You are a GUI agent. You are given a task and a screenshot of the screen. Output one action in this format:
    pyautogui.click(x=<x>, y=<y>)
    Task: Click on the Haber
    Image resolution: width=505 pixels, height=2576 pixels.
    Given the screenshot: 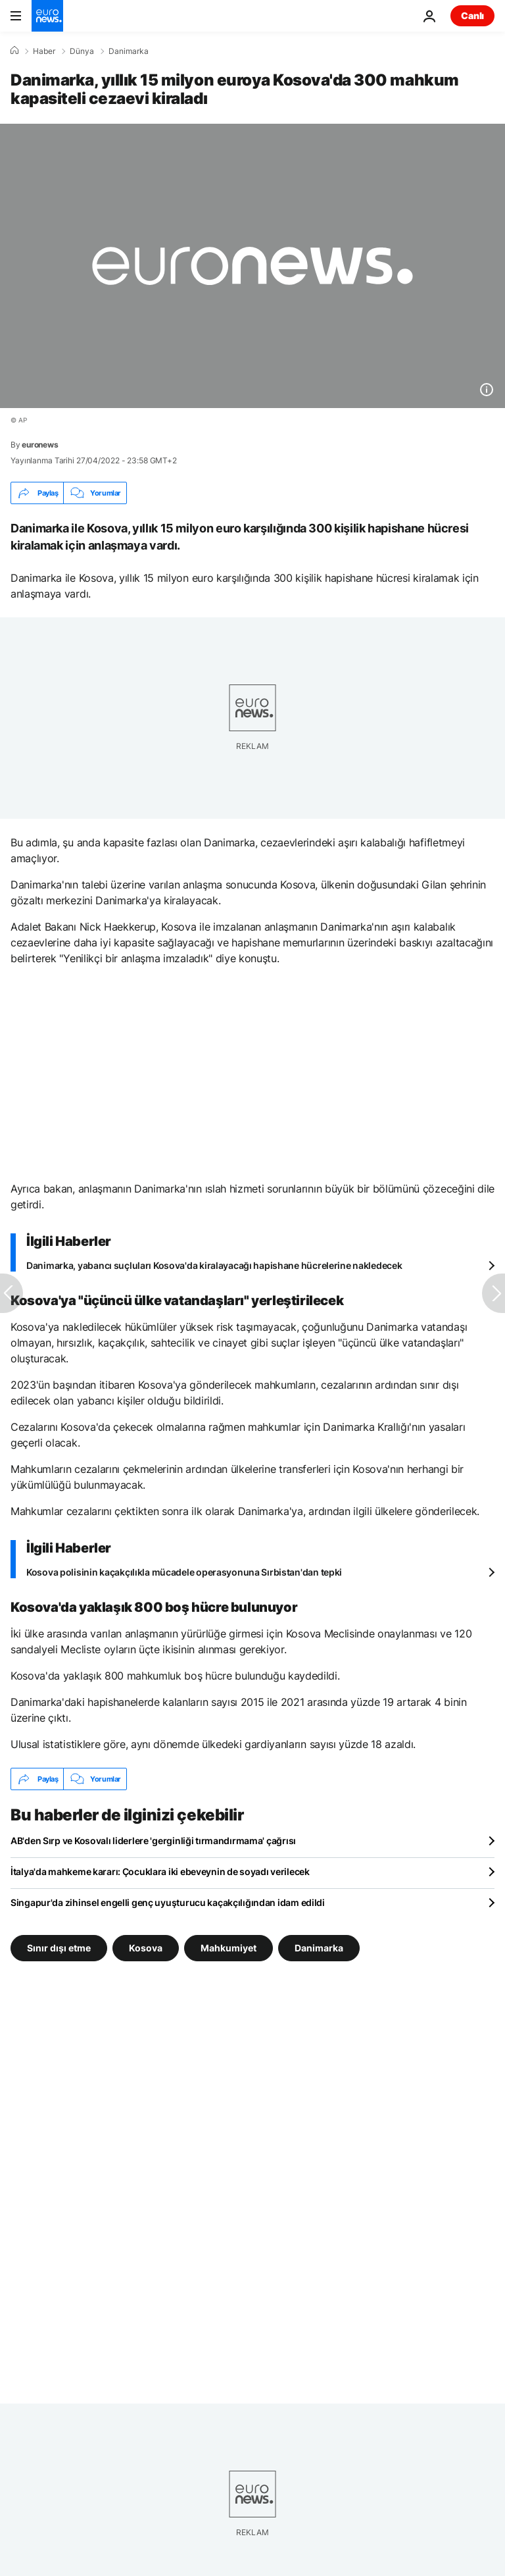 What is the action you would take?
    pyautogui.click(x=44, y=51)
    